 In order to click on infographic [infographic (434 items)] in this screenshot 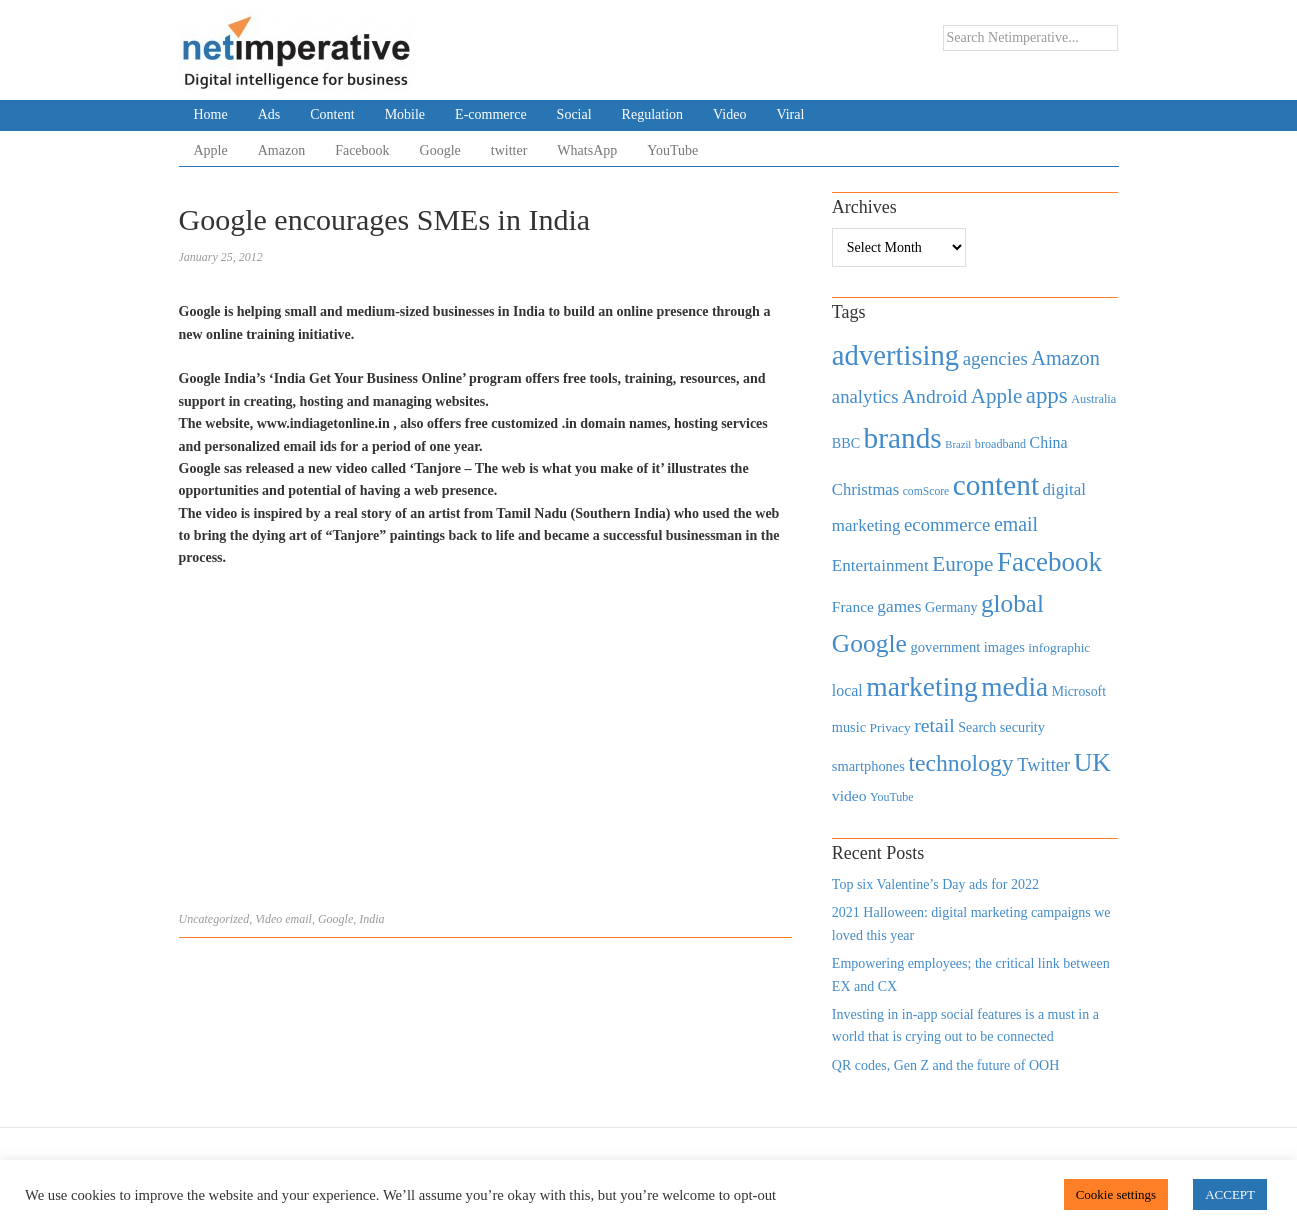, I will do `click(1059, 647)`.